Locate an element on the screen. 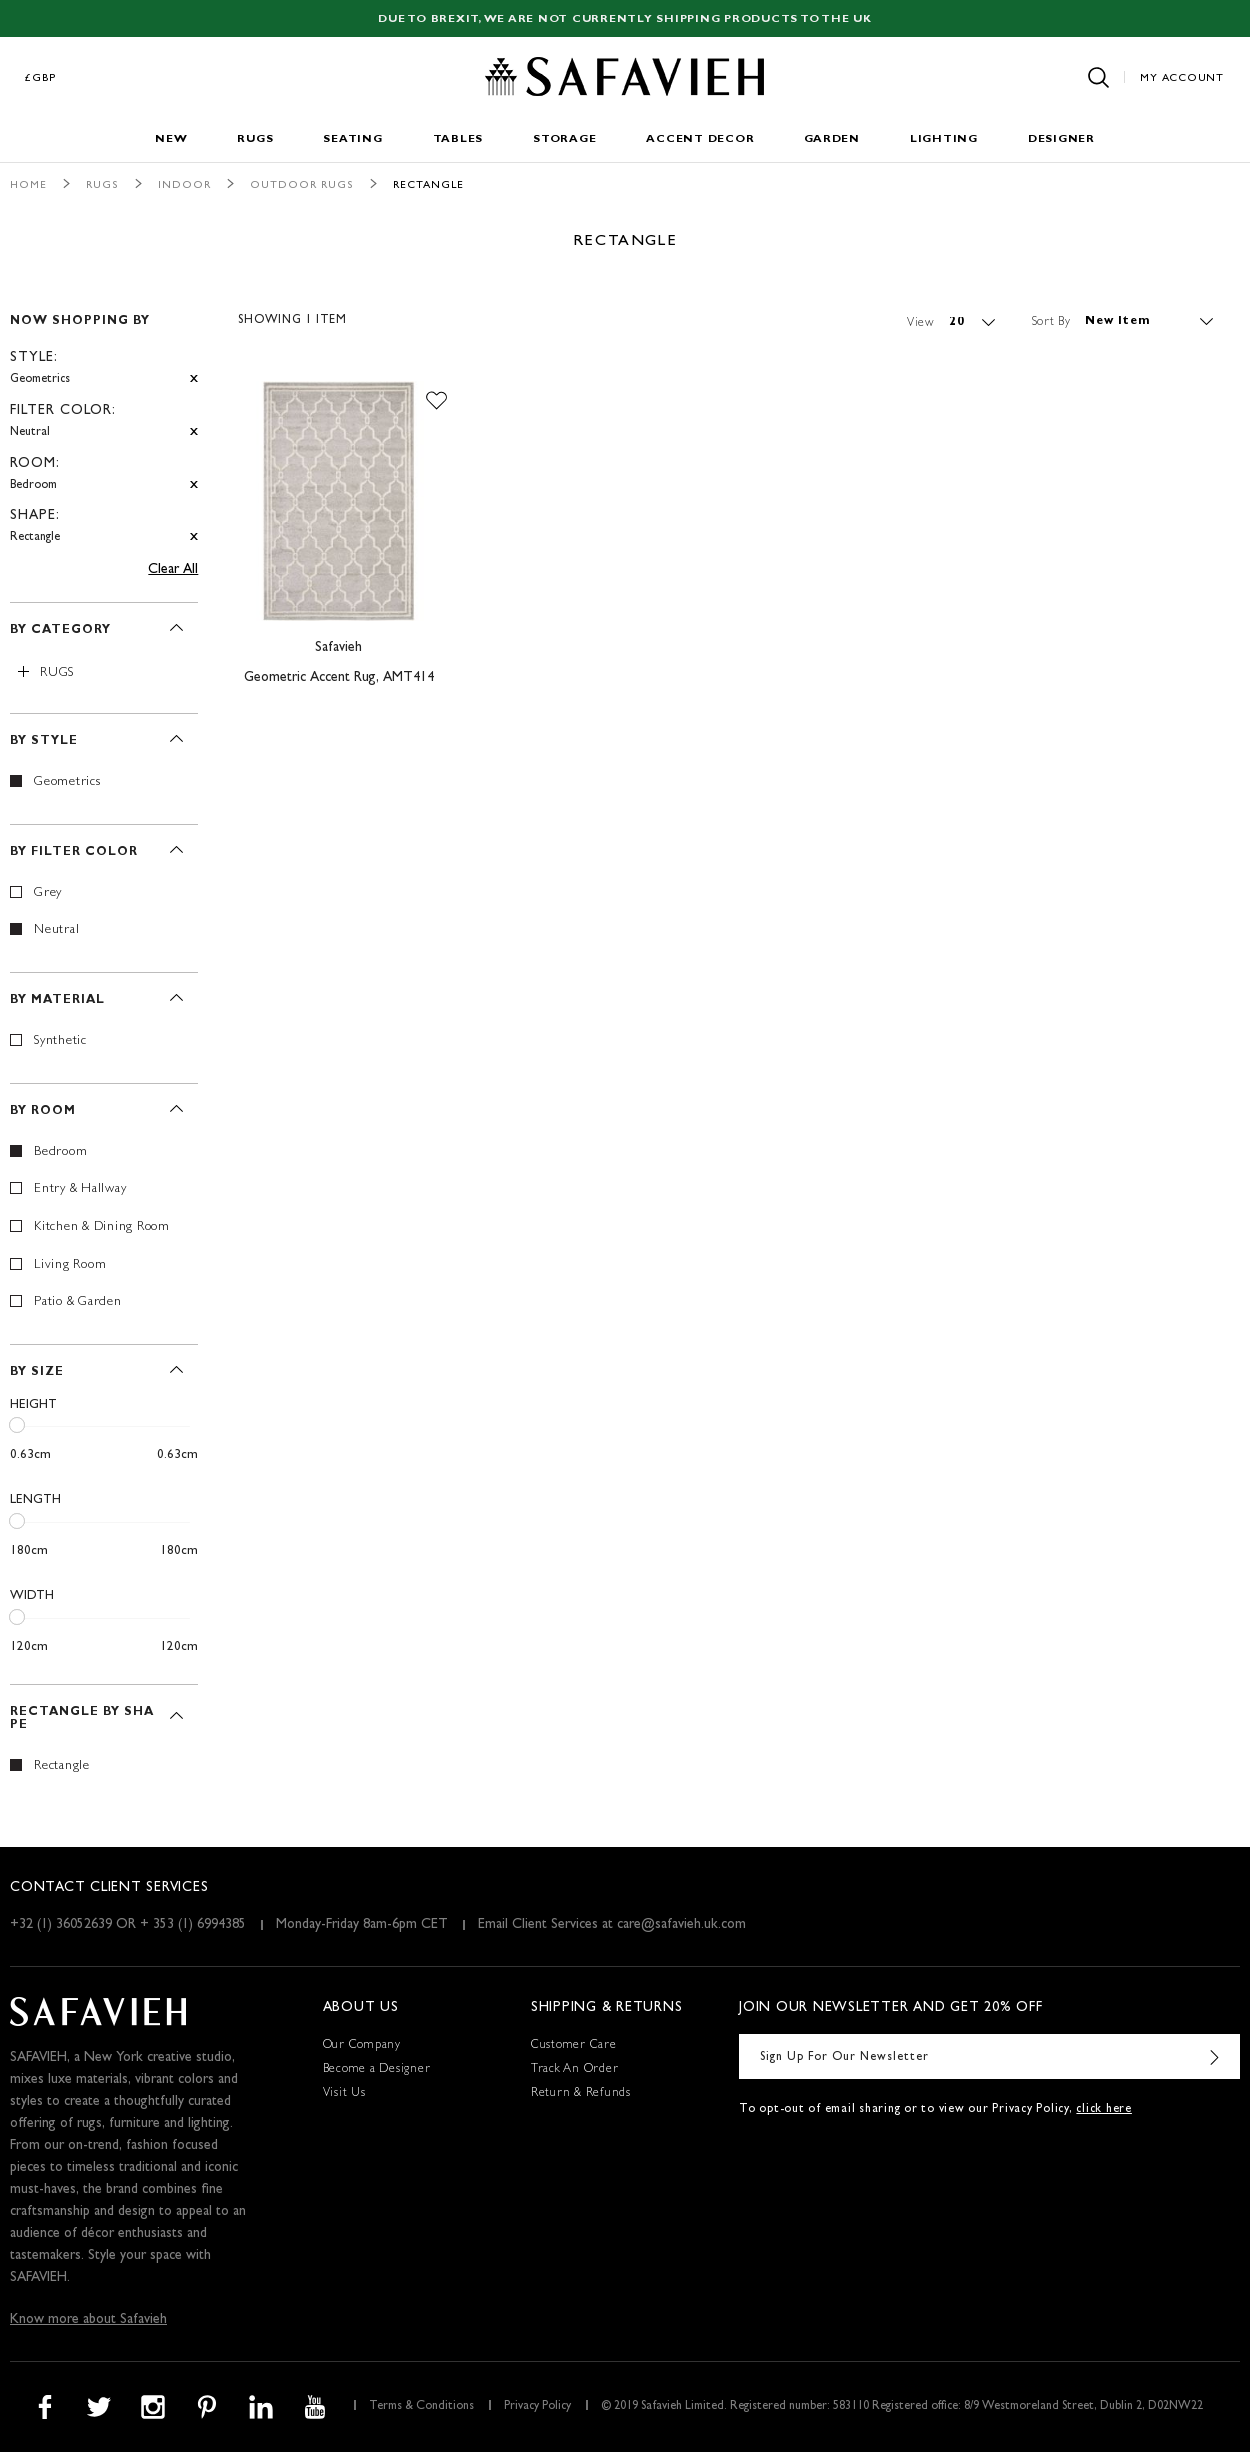  By Size [tab] is located at coordinates (37, 1373).